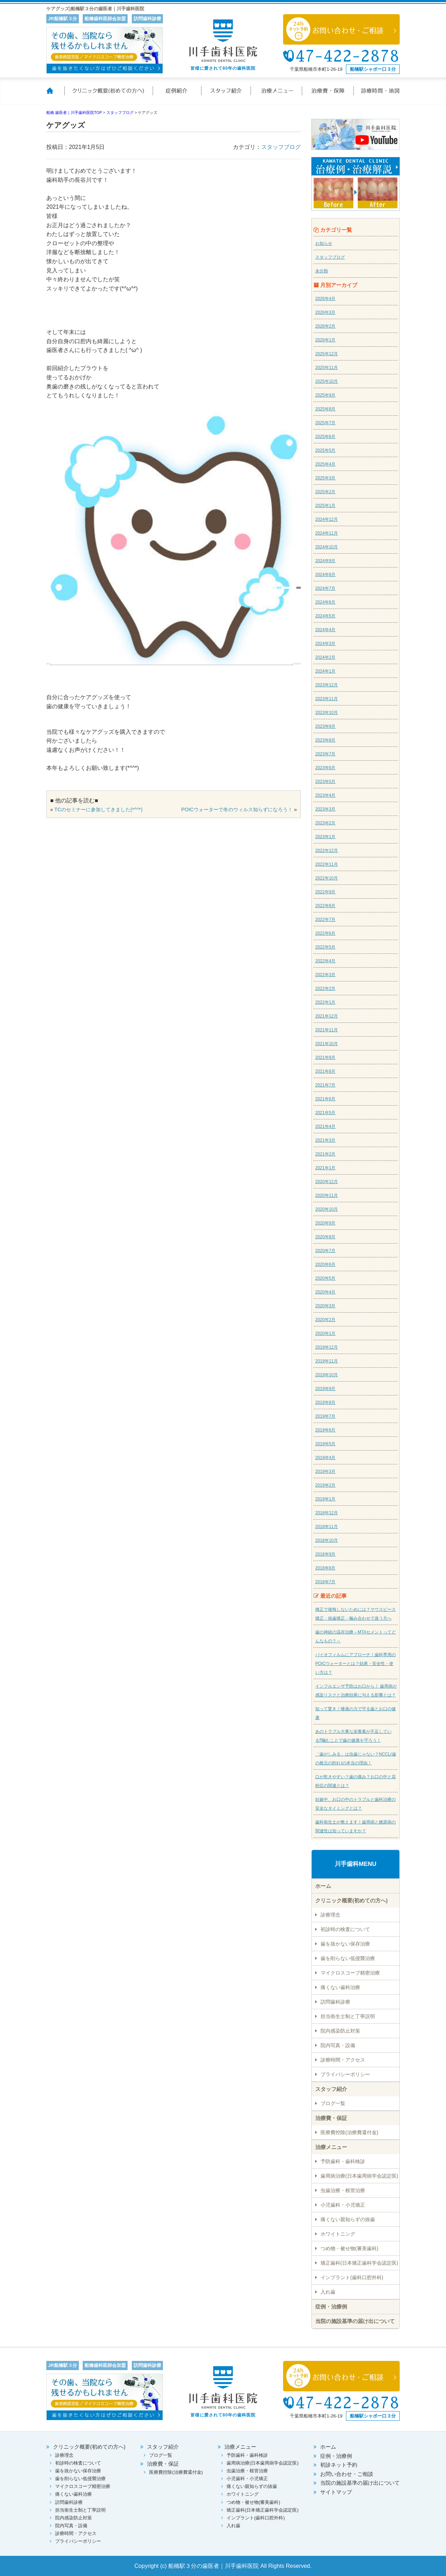 The image size is (446, 2576). What do you see at coordinates (325, 1568) in the screenshot?
I see `2018年8月` at bounding box center [325, 1568].